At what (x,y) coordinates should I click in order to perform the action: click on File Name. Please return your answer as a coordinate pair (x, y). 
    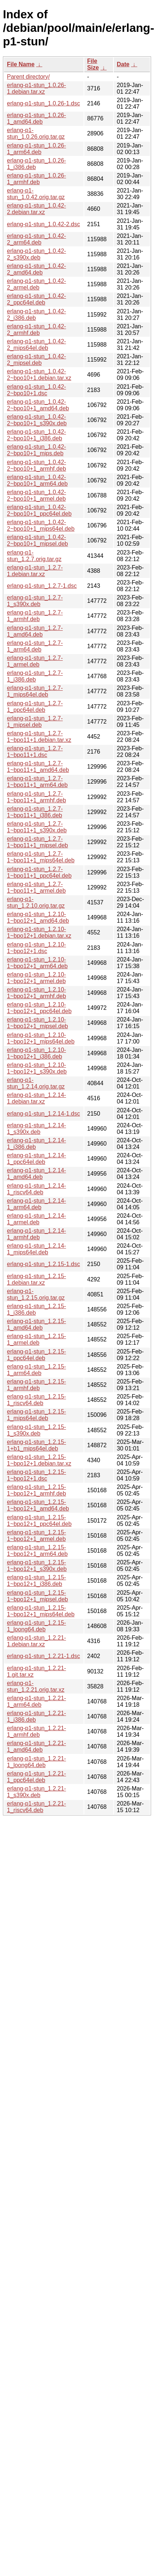
    Looking at the image, I should click on (21, 64).